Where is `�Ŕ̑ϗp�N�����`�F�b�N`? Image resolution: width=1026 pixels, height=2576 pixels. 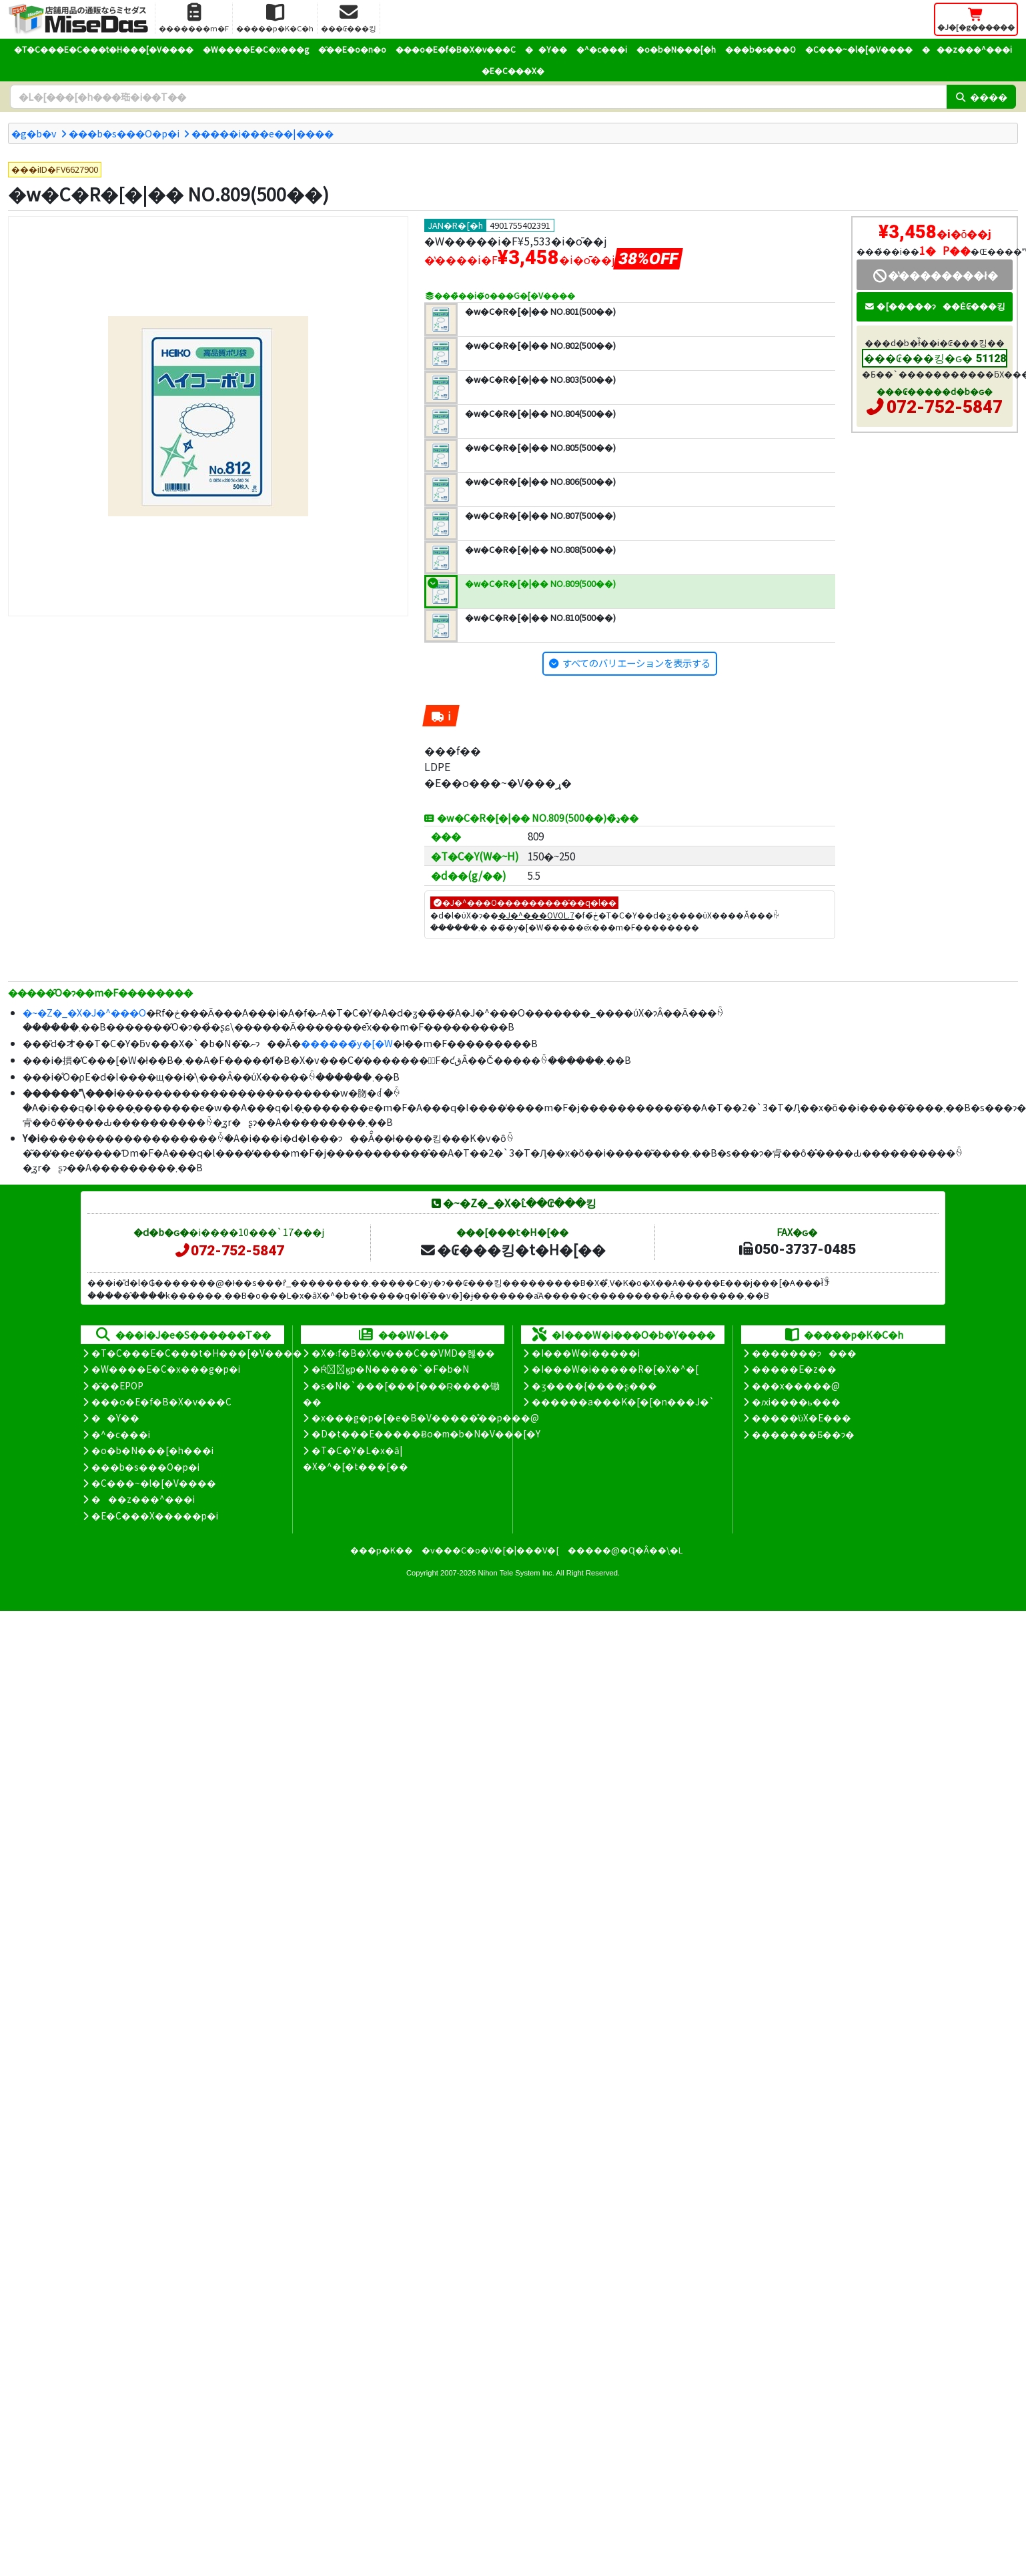 �Ŕ̑ϗp�N�����`�F�b�N is located at coordinates (391, 1368).